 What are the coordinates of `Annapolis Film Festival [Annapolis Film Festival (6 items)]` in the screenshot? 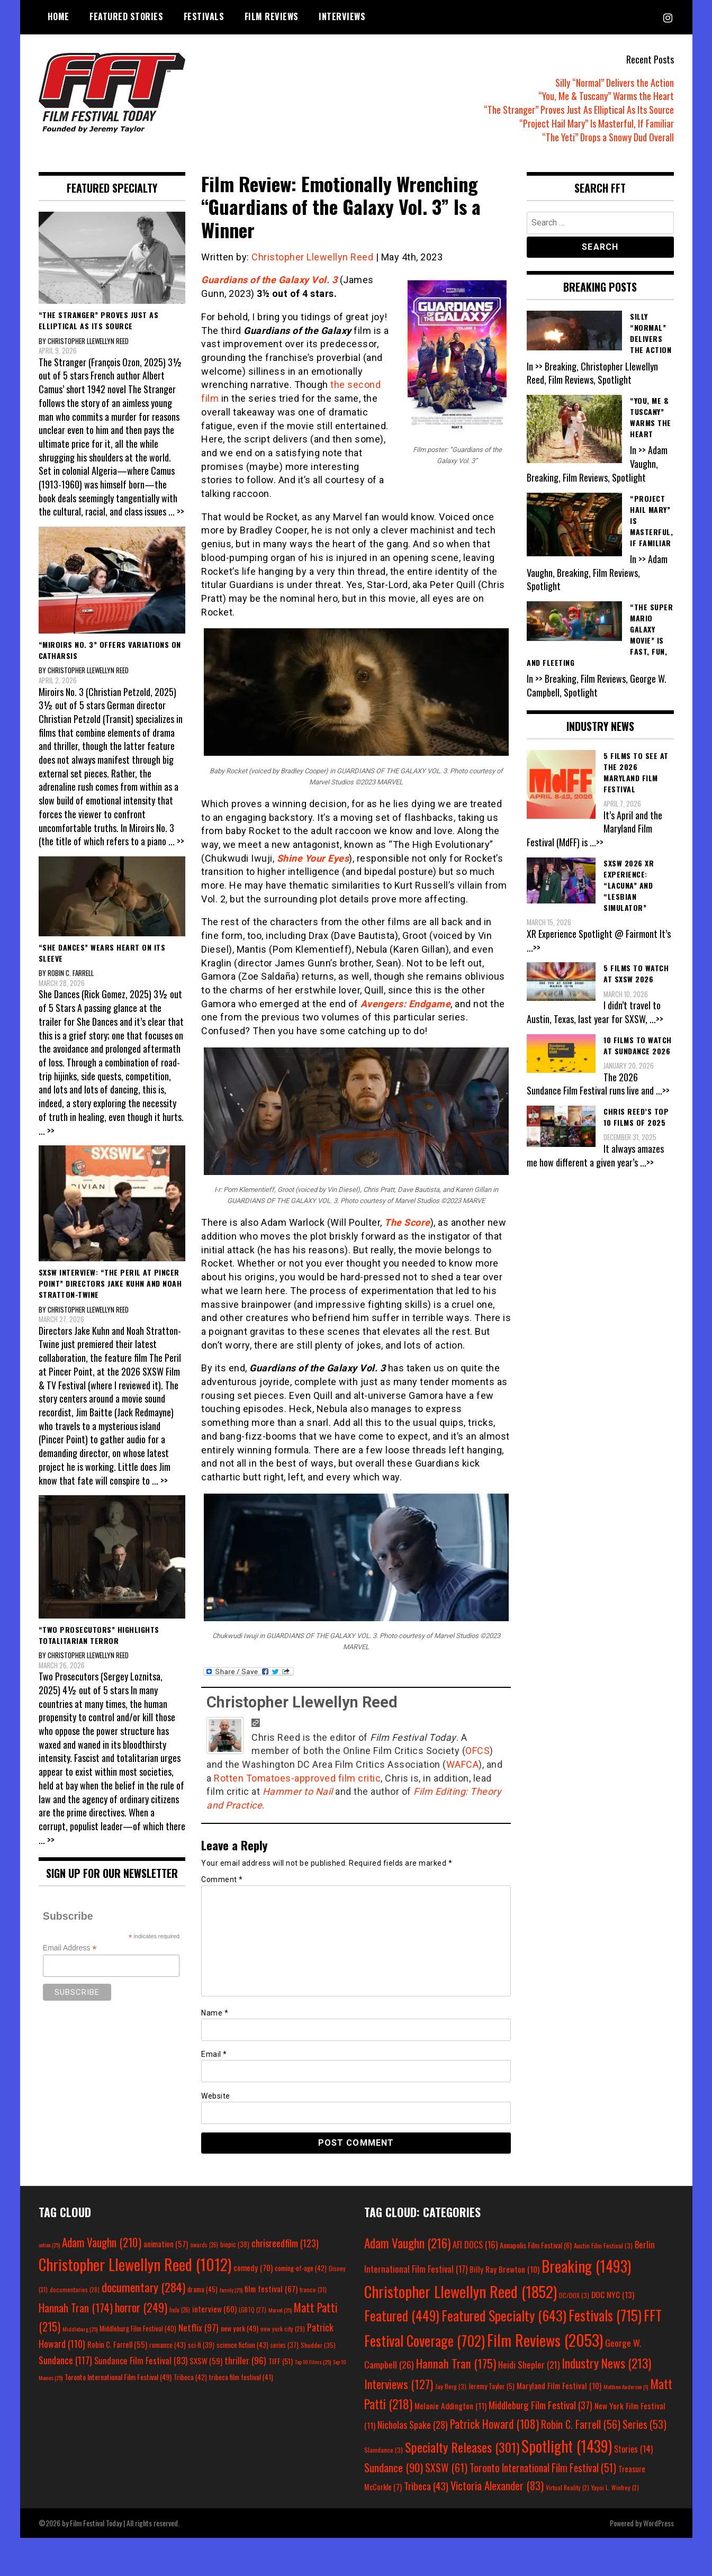 It's located at (536, 2244).